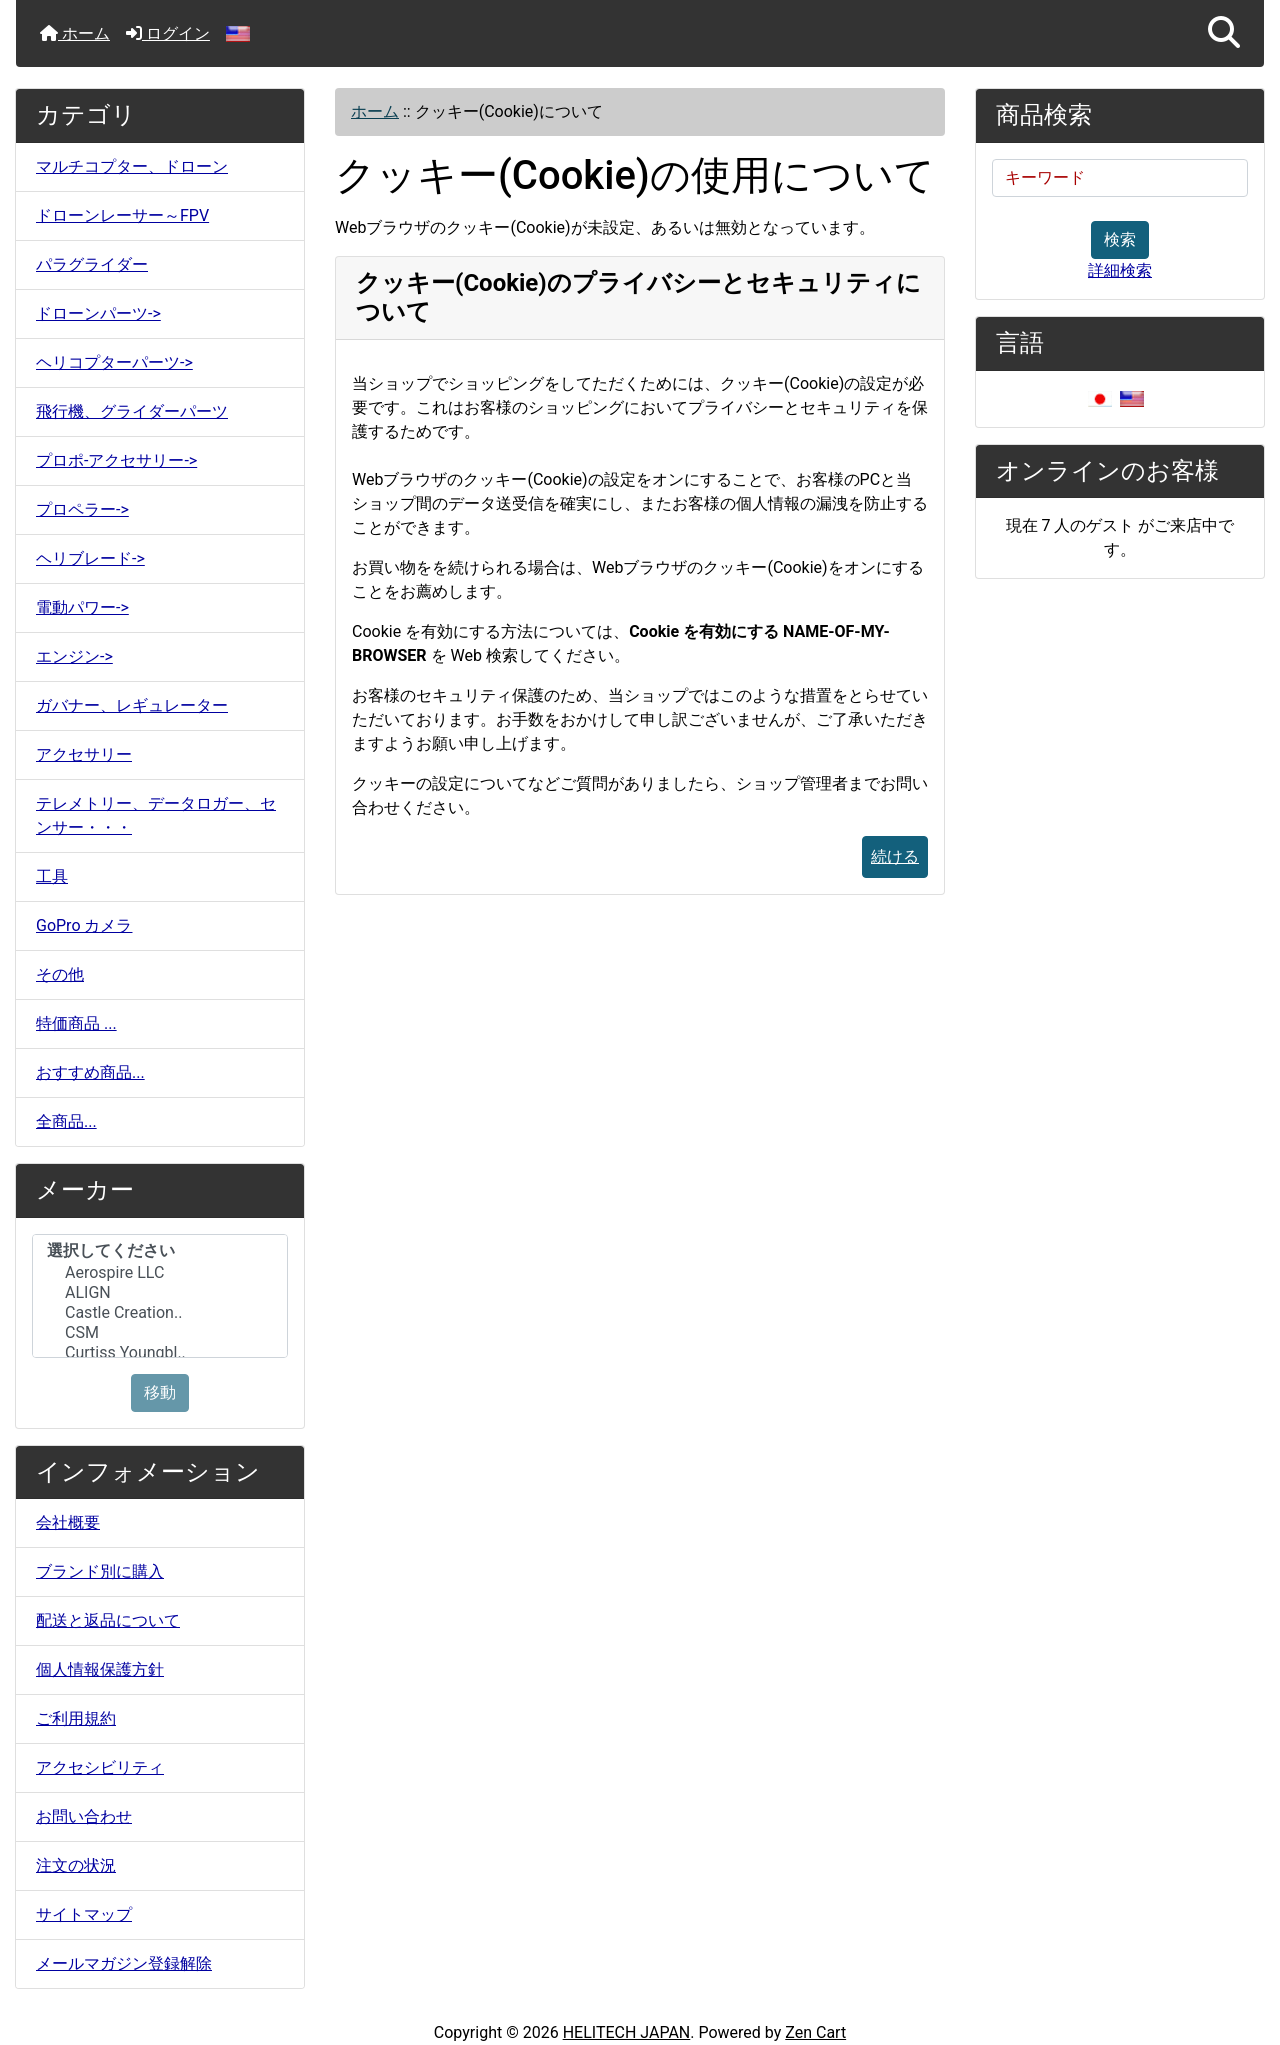  What do you see at coordinates (84, 1914) in the screenshot?
I see `サイトマップ` at bounding box center [84, 1914].